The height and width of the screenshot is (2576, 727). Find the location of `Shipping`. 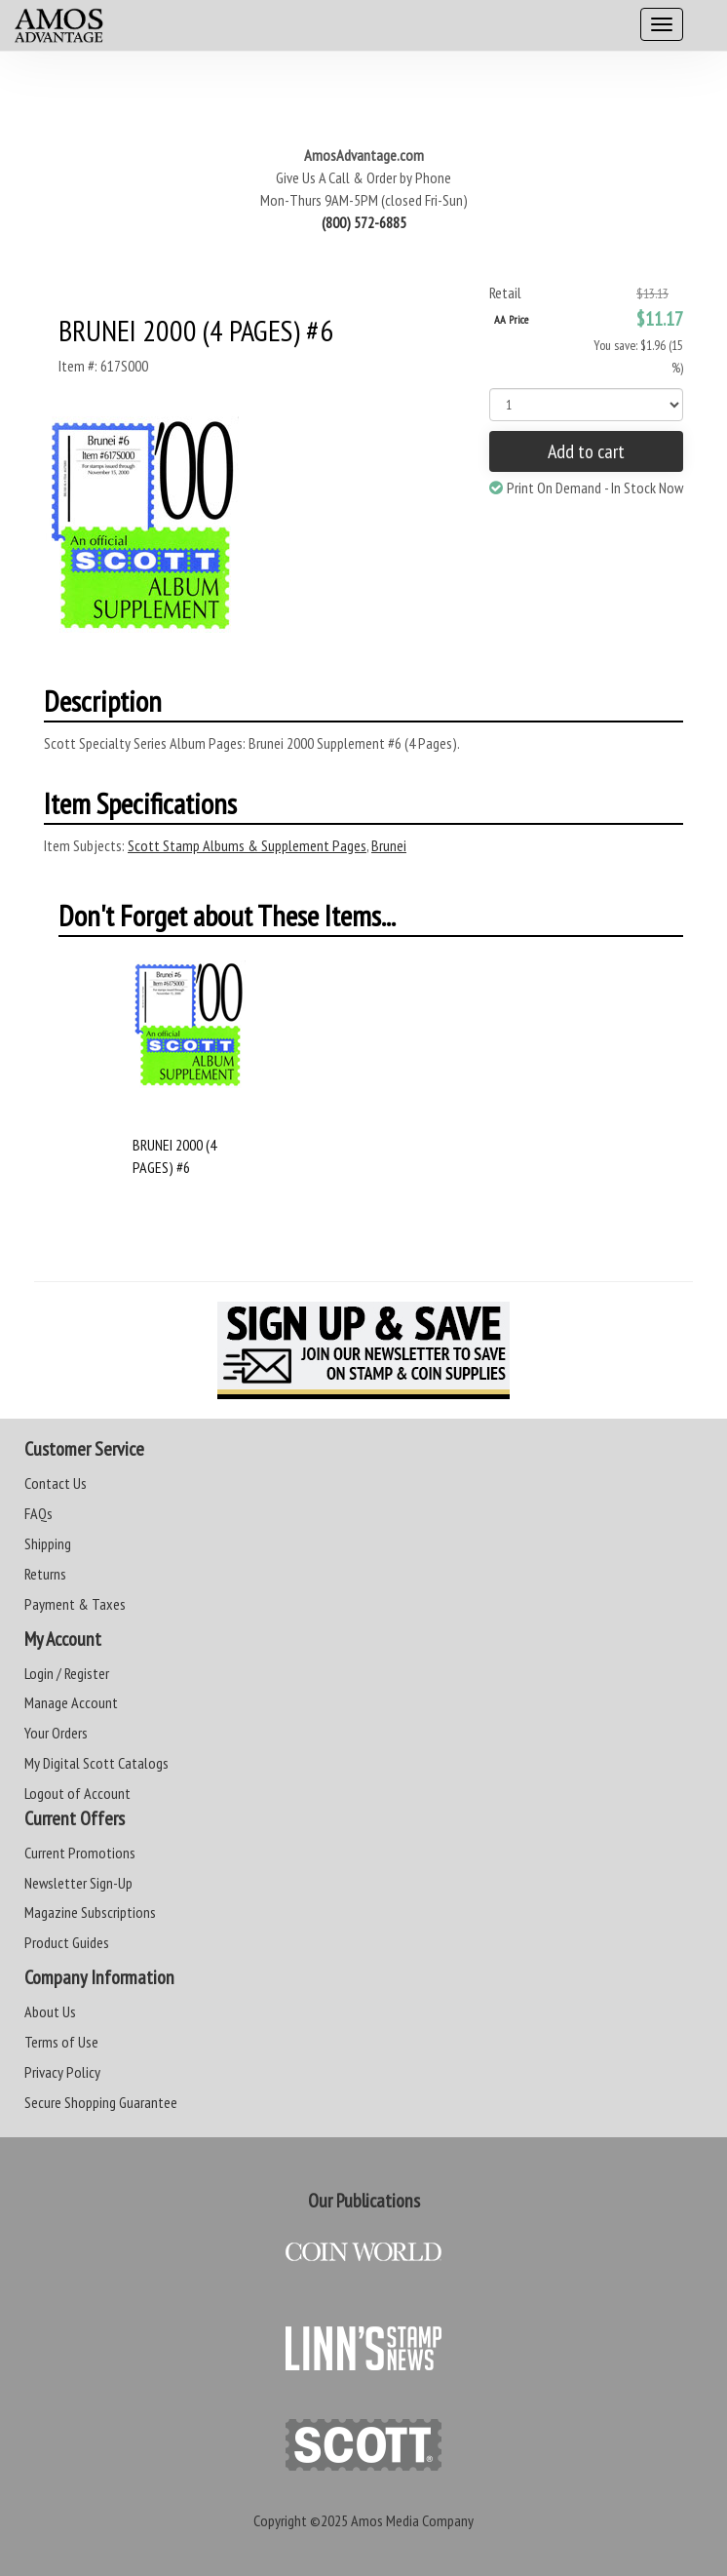

Shipping is located at coordinates (47, 1543).